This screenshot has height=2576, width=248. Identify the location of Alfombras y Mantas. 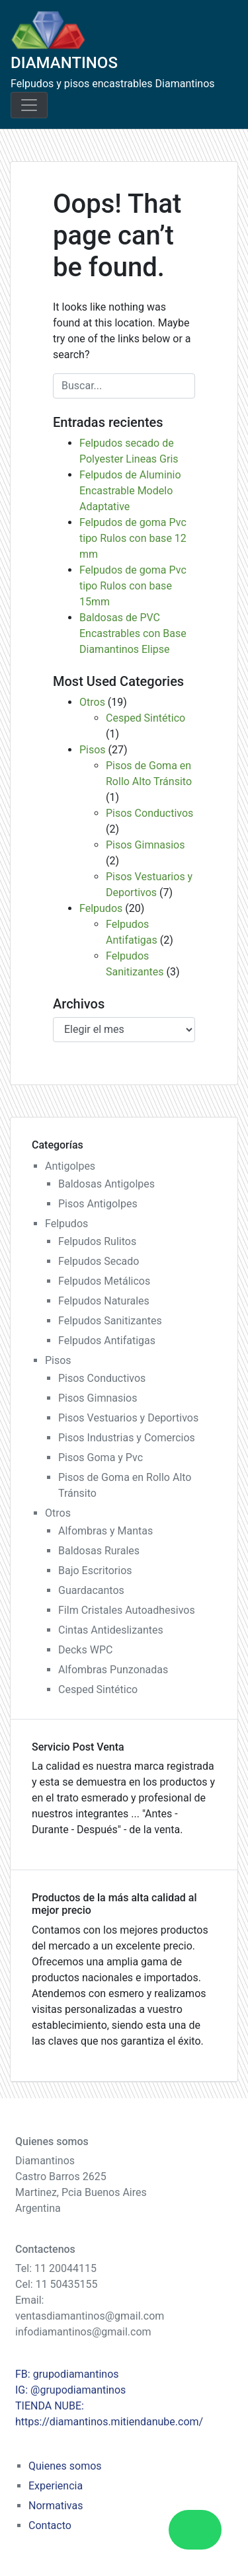
(105, 1531).